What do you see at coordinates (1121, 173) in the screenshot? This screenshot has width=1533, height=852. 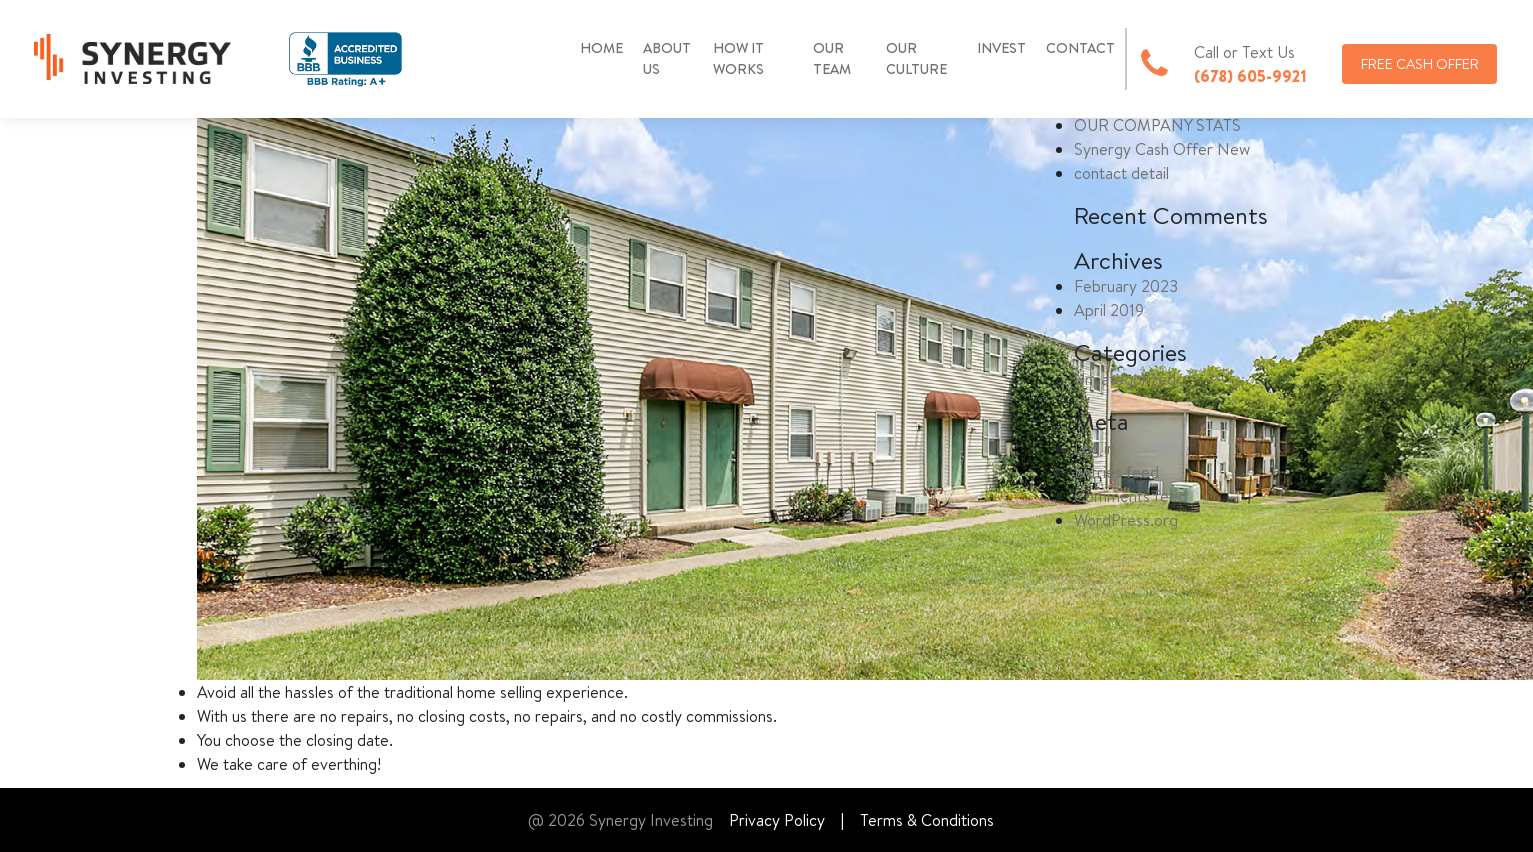 I see `contact detail` at bounding box center [1121, 173].